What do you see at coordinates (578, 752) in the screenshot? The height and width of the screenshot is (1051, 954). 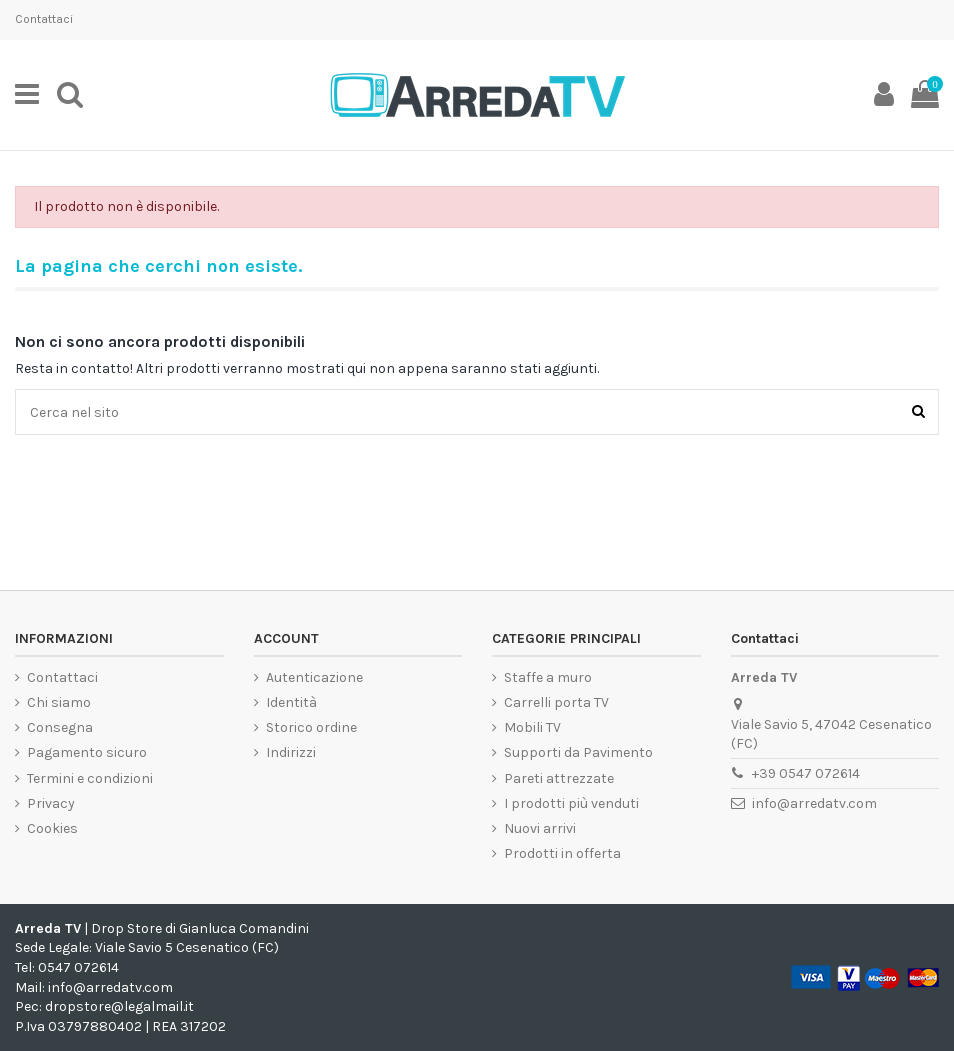 I see `Supporti da Pavimento` at bounding box center [578, 752].